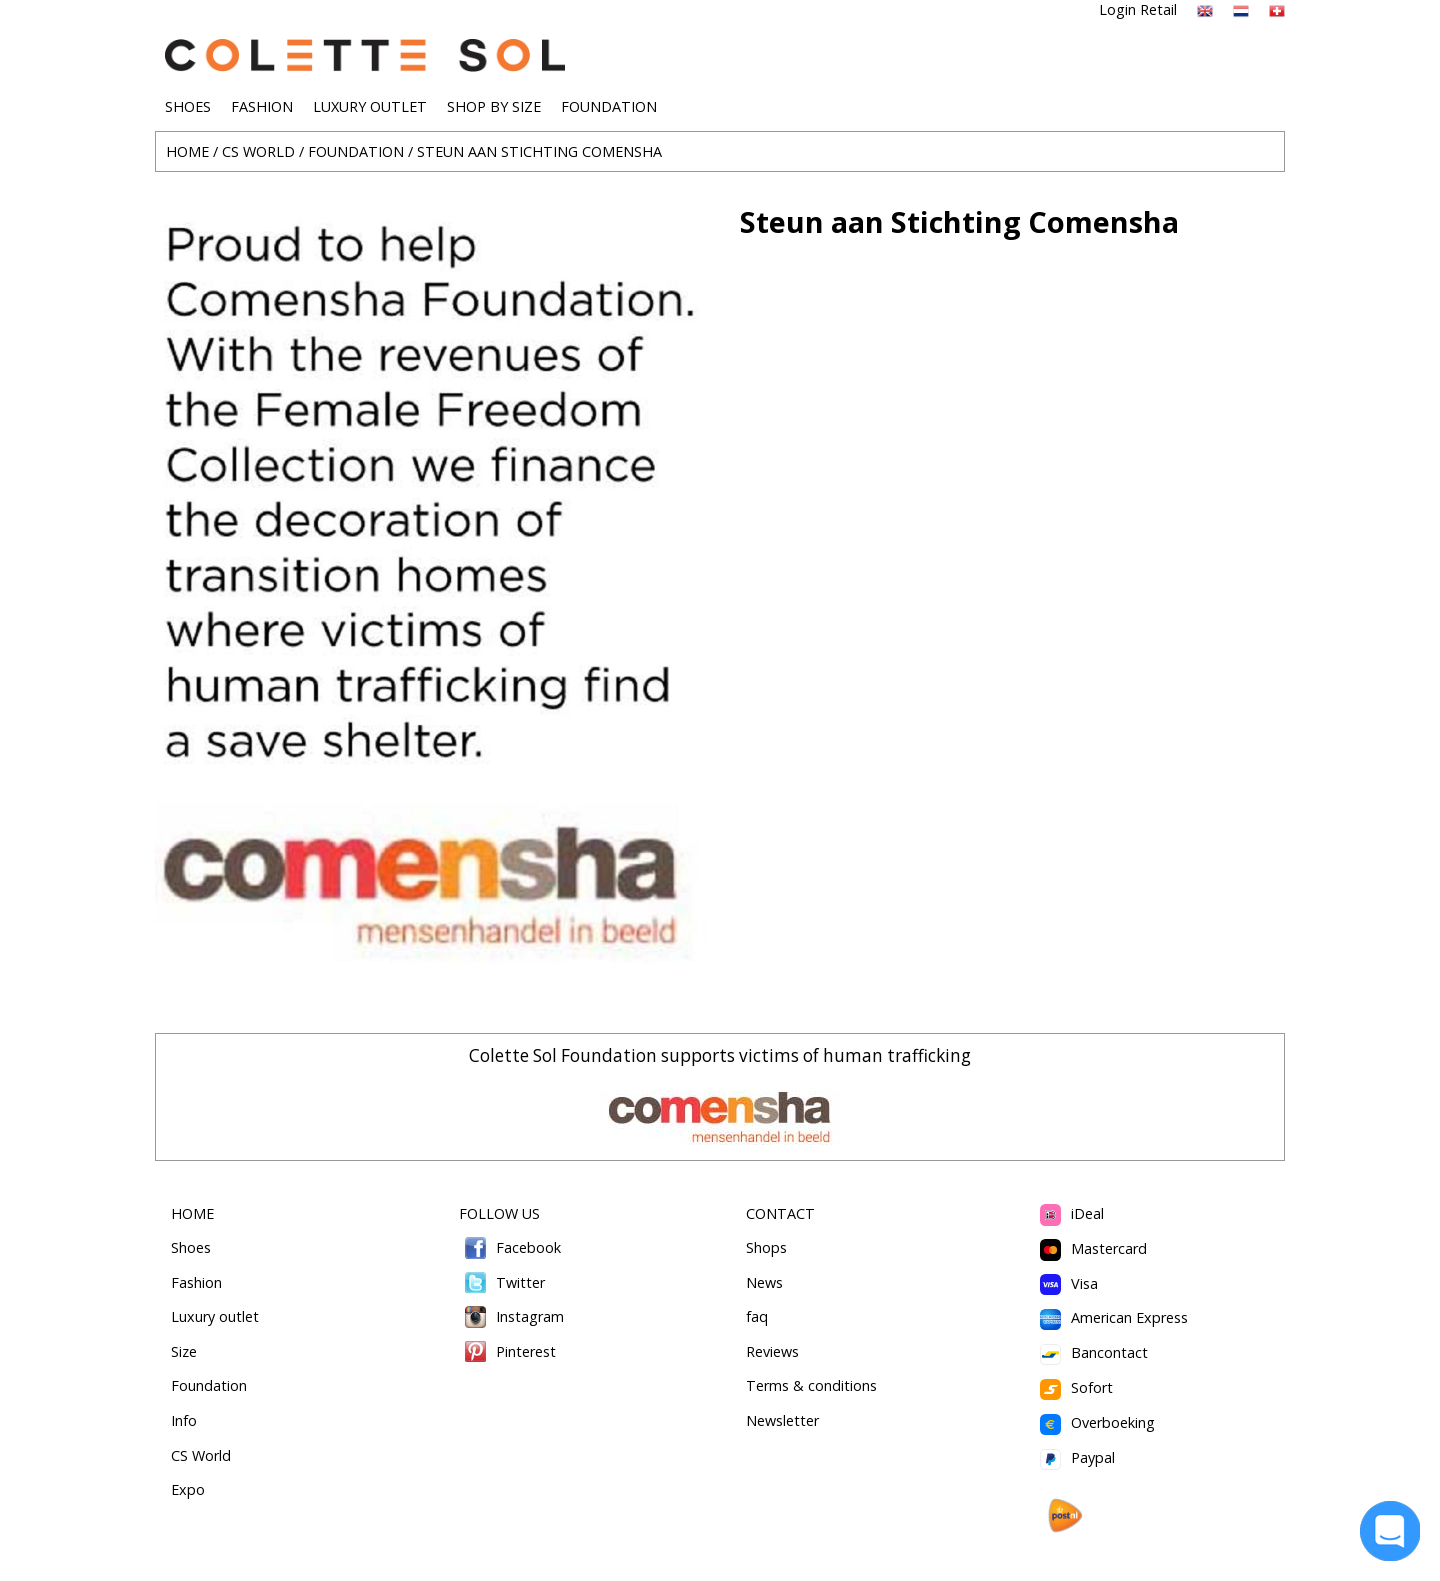 Image resolution: width=1440 pixels, height=1581 pixels. I want to click on Shops, so click(766, 1247).